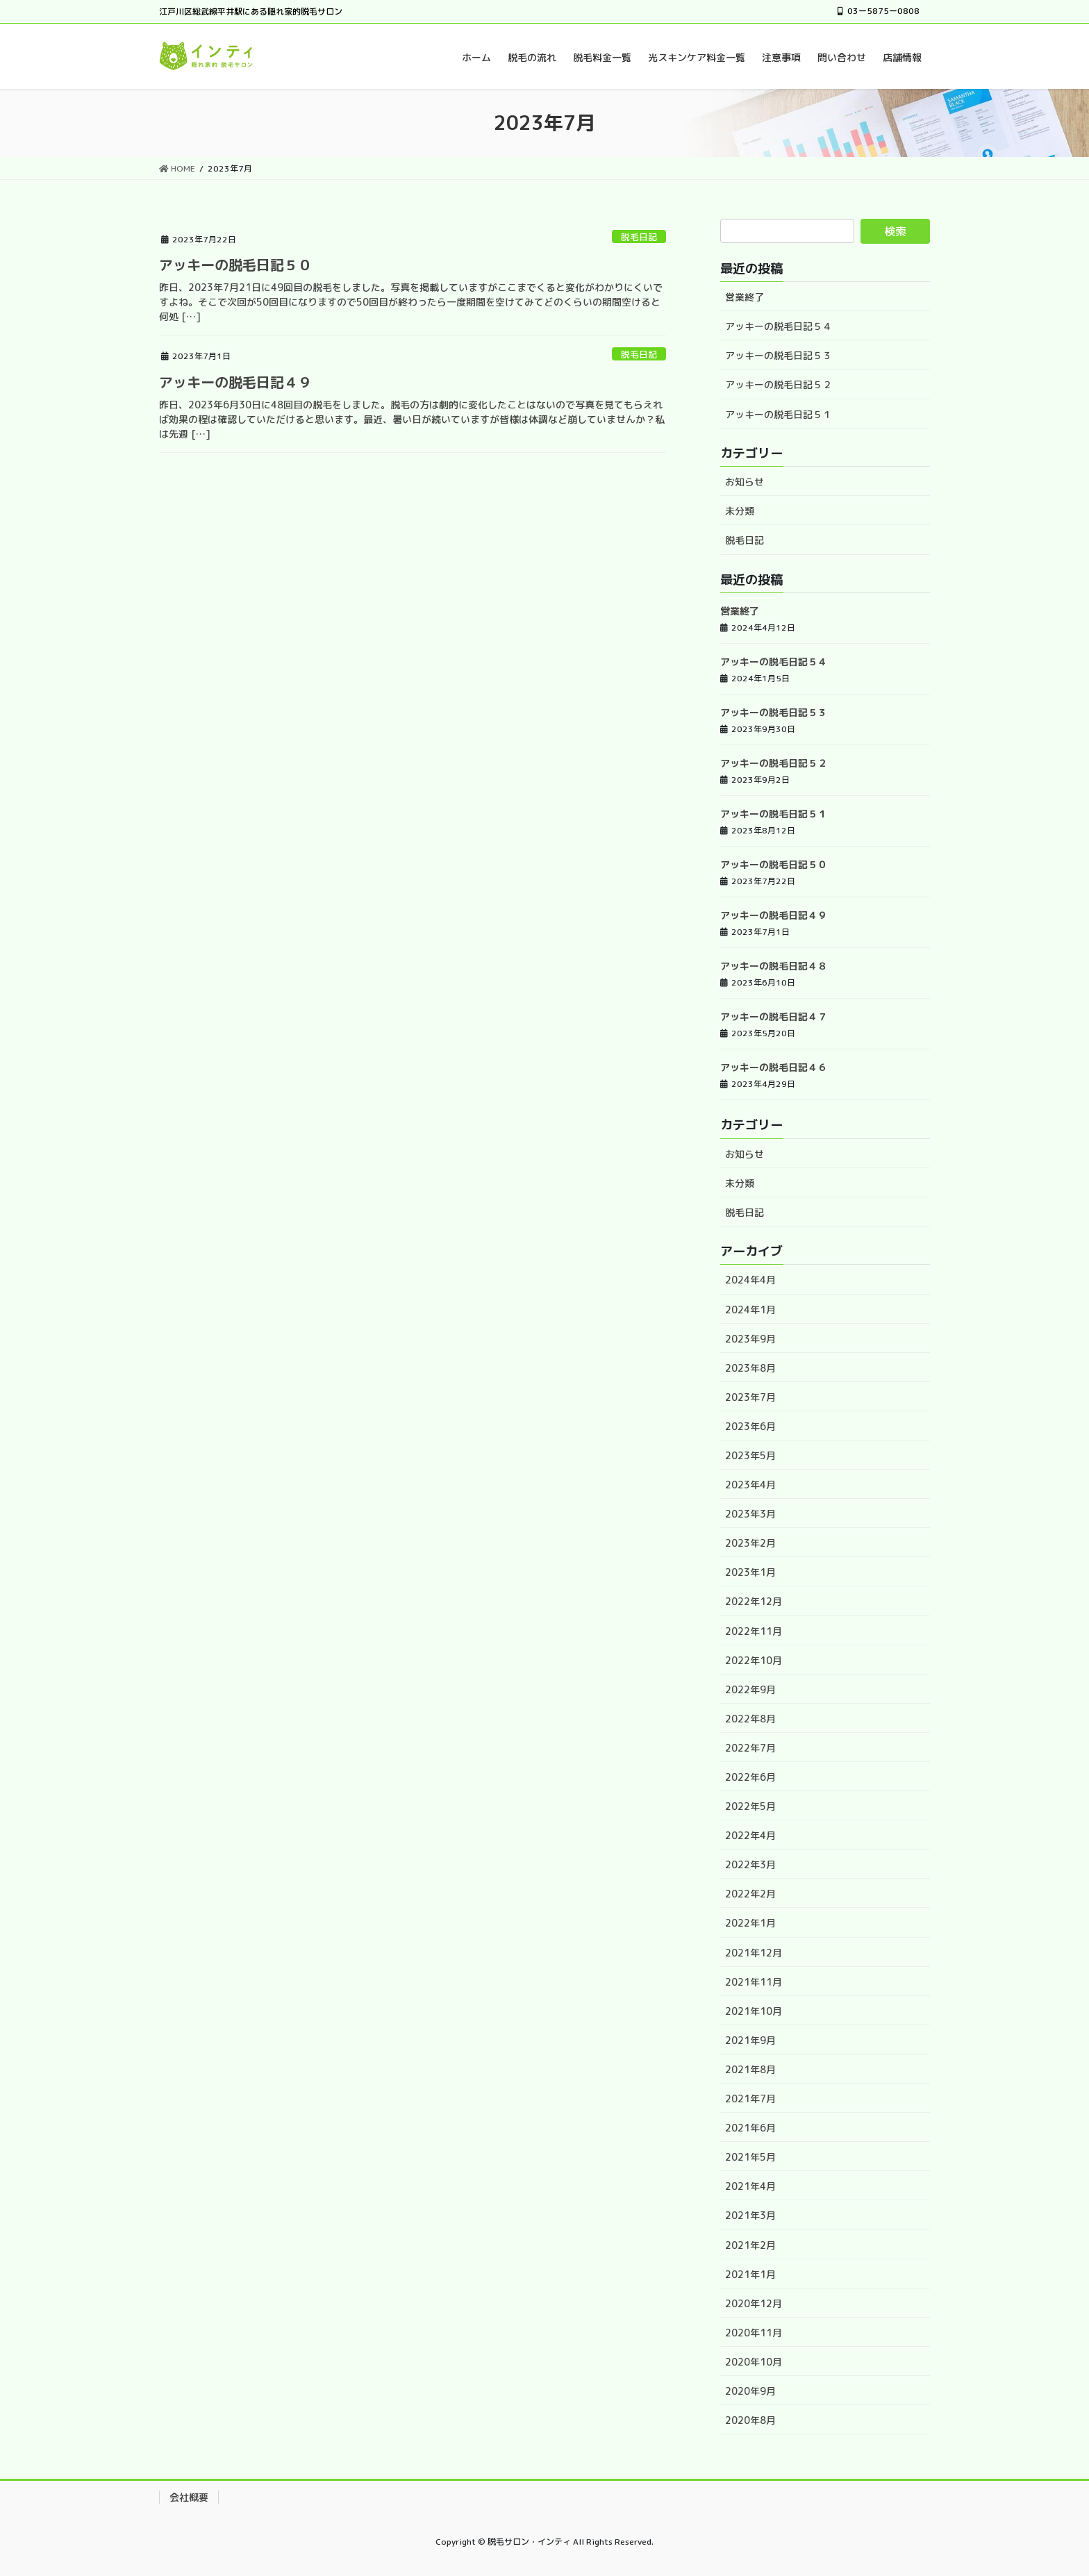 Image resolution: width=1089 pixels, height=2576 pixels. I want to click on 2020年11月, so click(753, 2332).